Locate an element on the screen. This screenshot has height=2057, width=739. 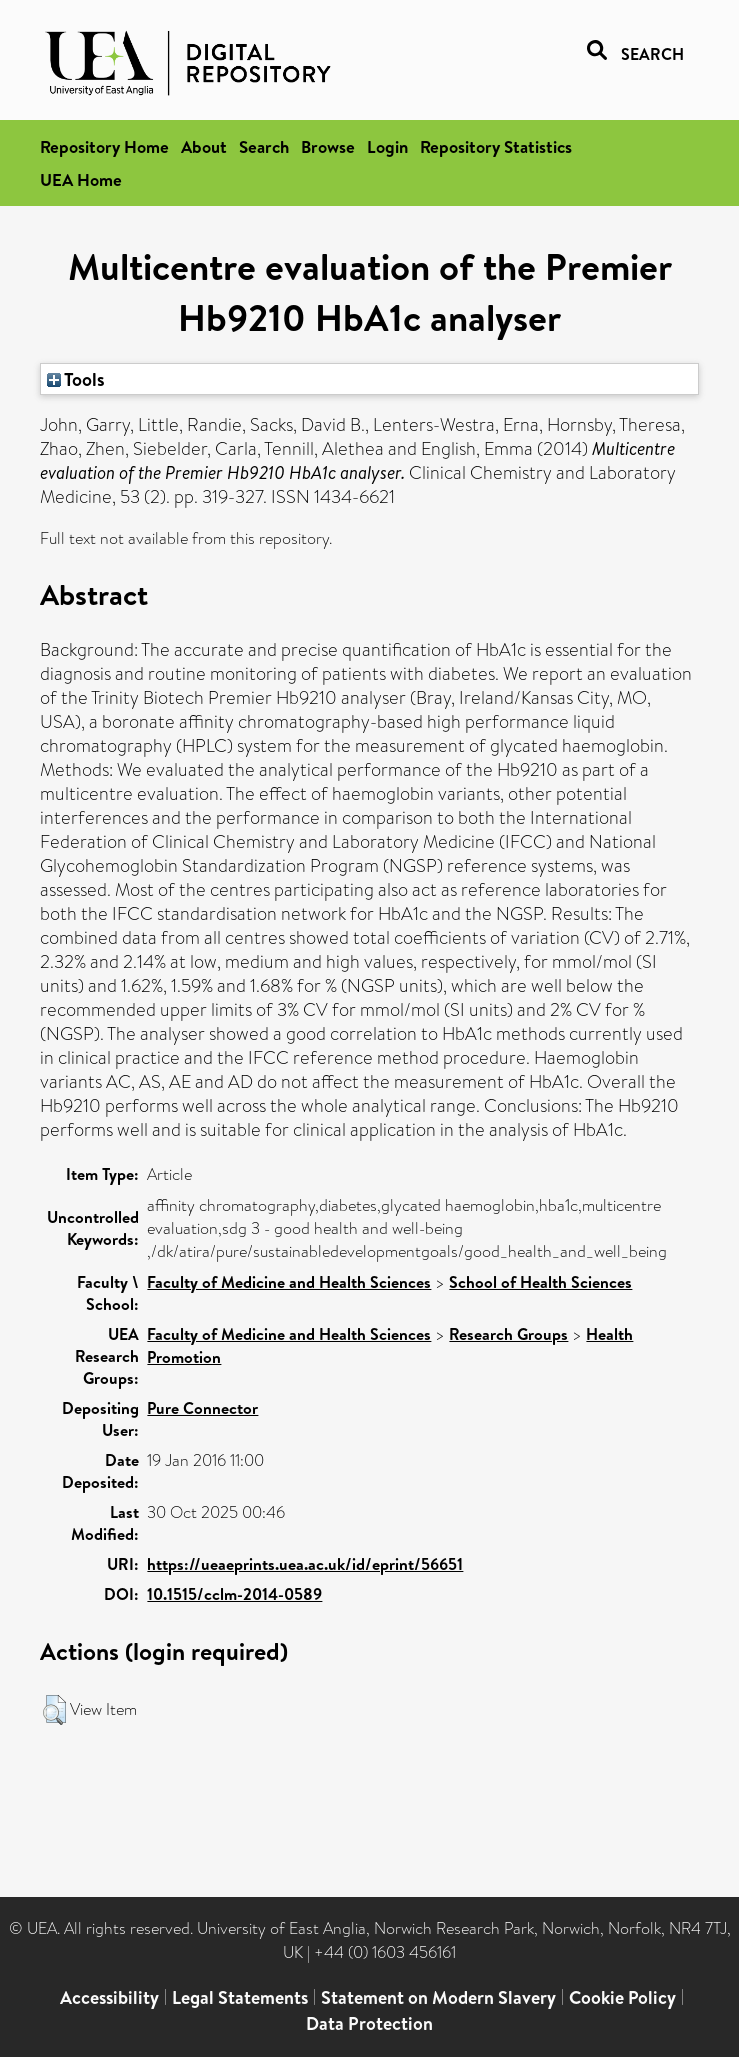
10.1515/cclm-2014-0589 is located at coordinates (234, 1594).